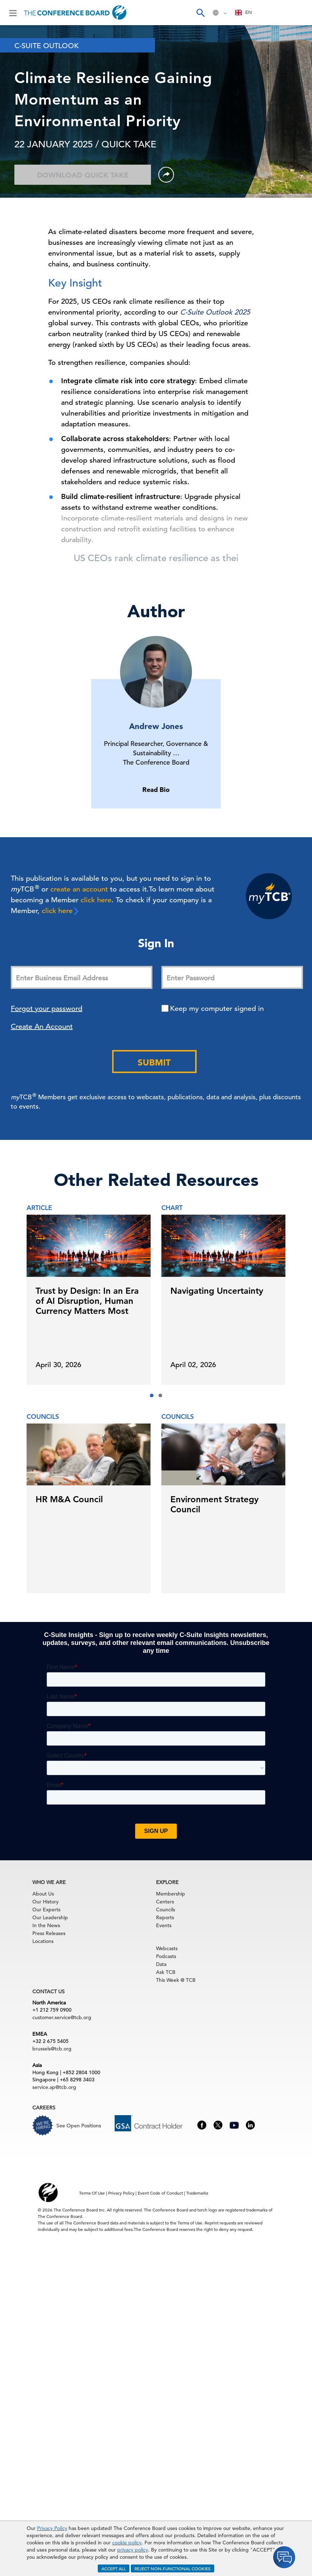 The height and width of the screenshot is (2576, 312). Describe the element at coordinates (243, 12) in the screenshot. I see `[combobox]` at that location.